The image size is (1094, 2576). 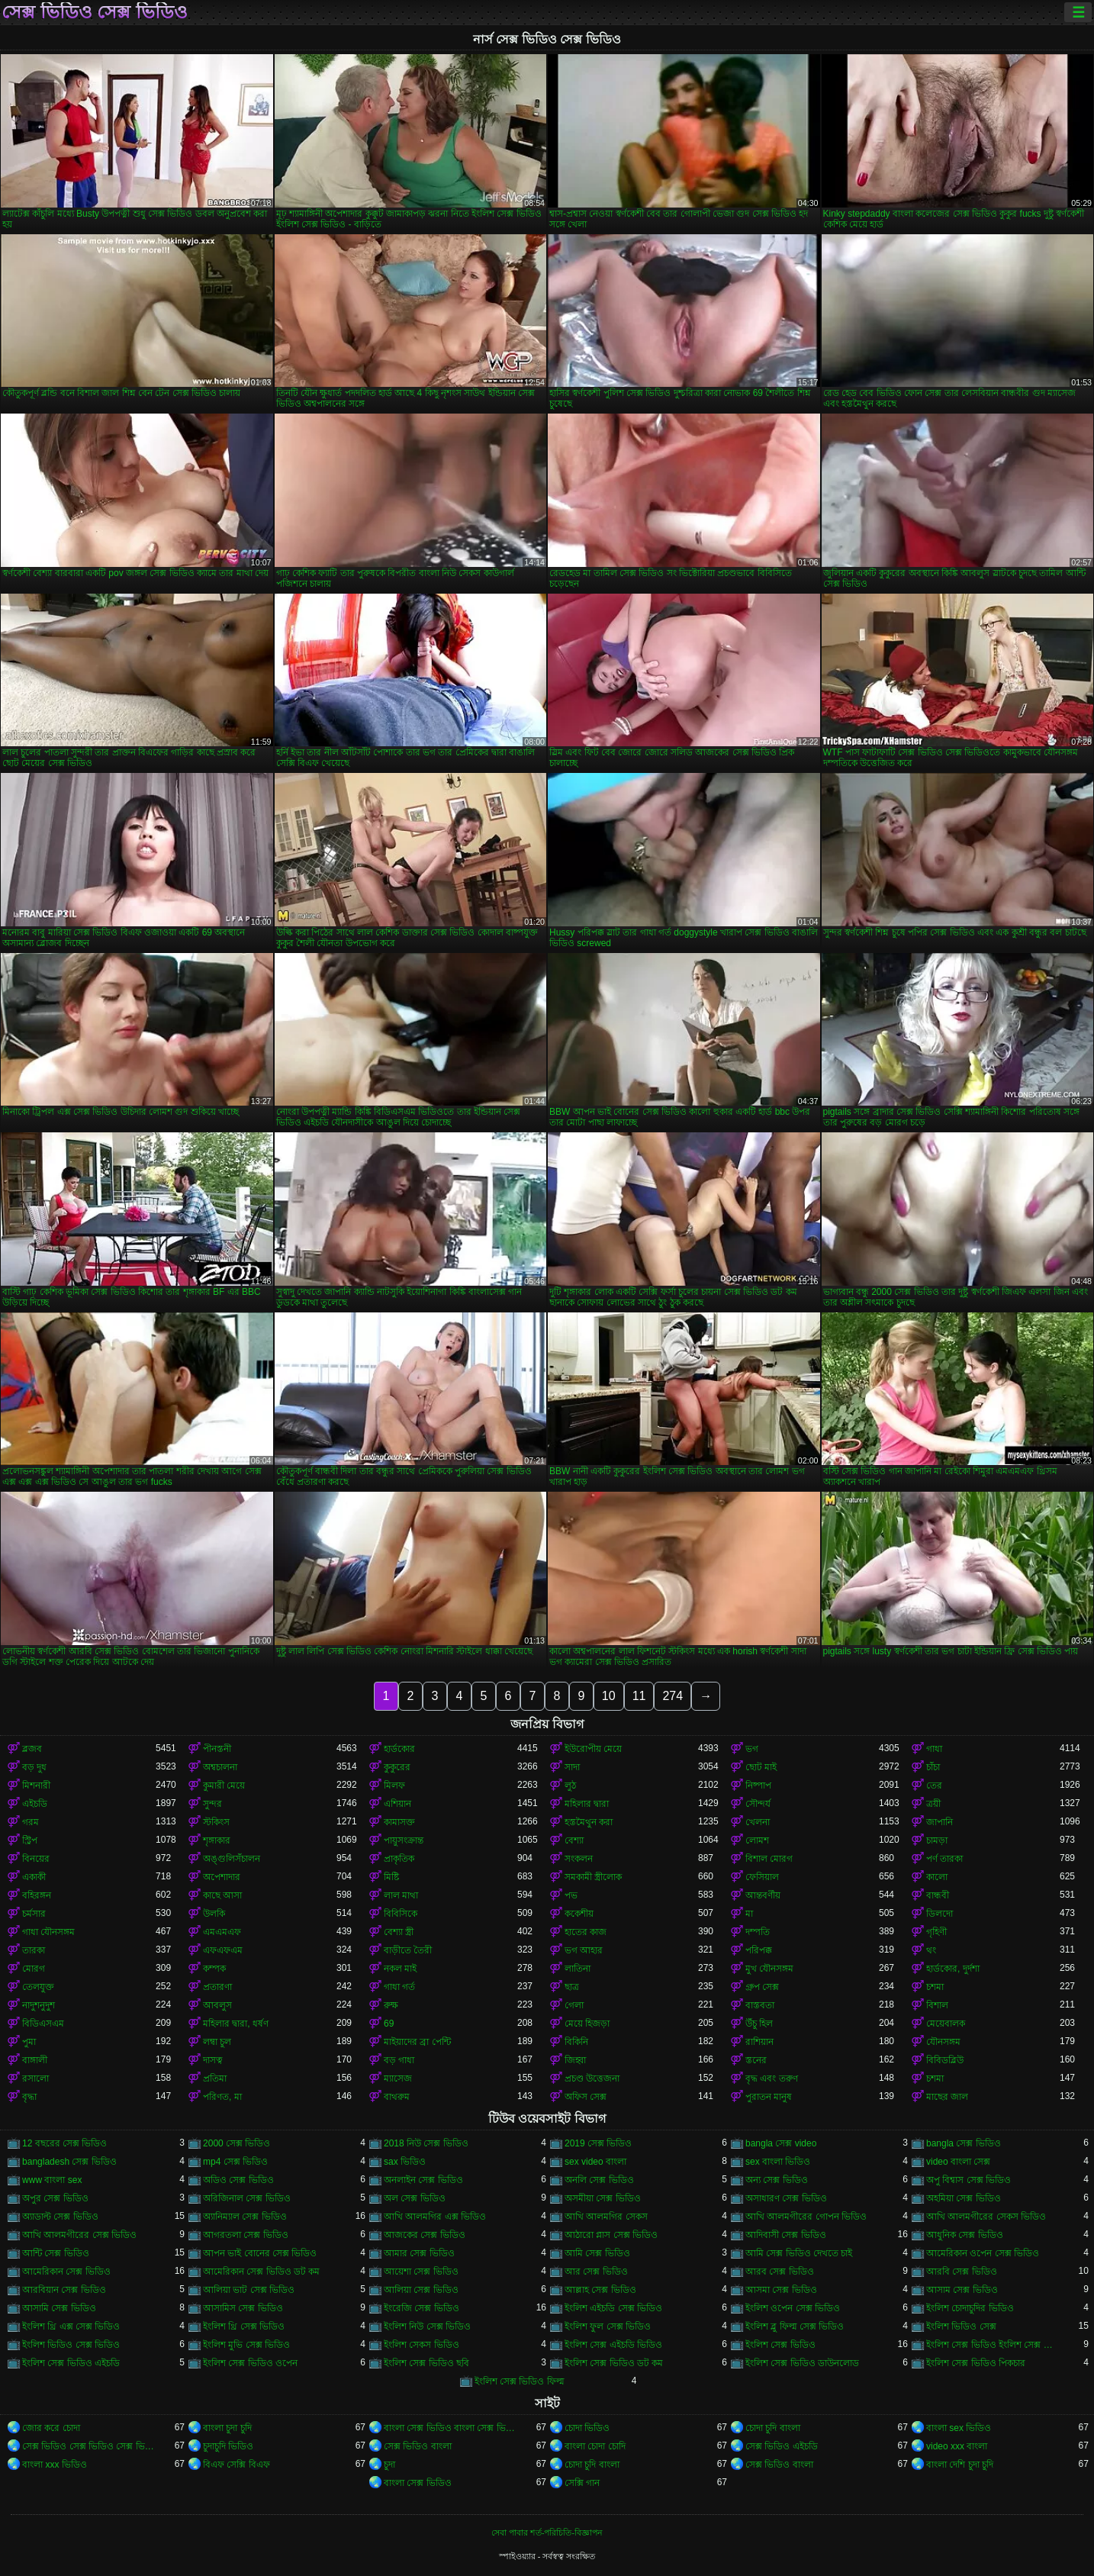 What do you see at coordinates (391, 1877) in the screenshot?
I see `মিষ্টি` at bounding box center [391, 1877].